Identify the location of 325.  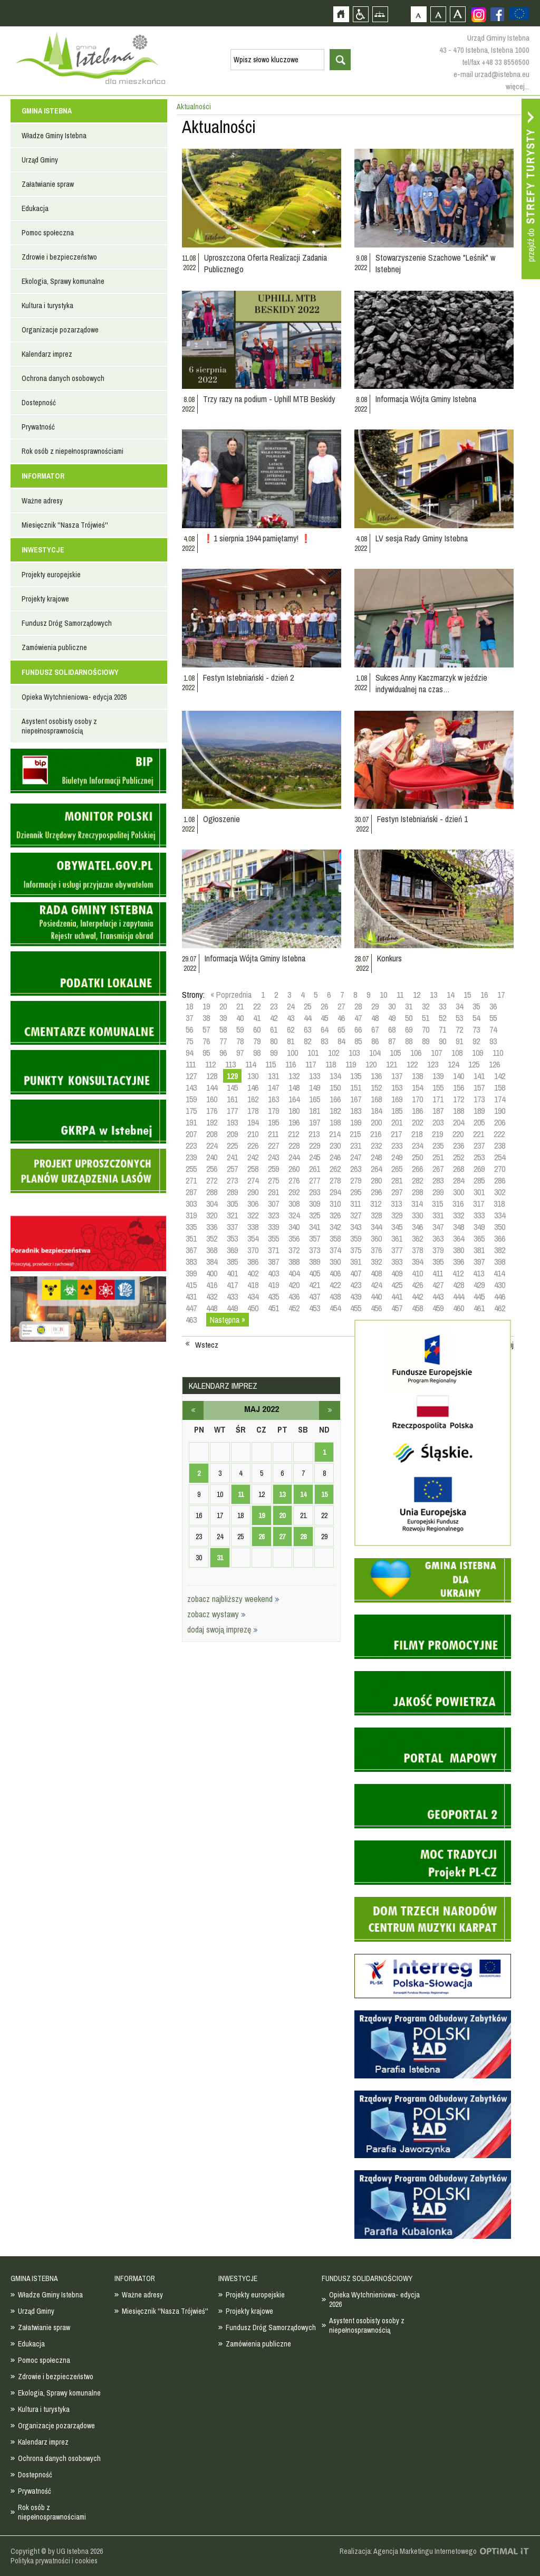
(314, 1215).